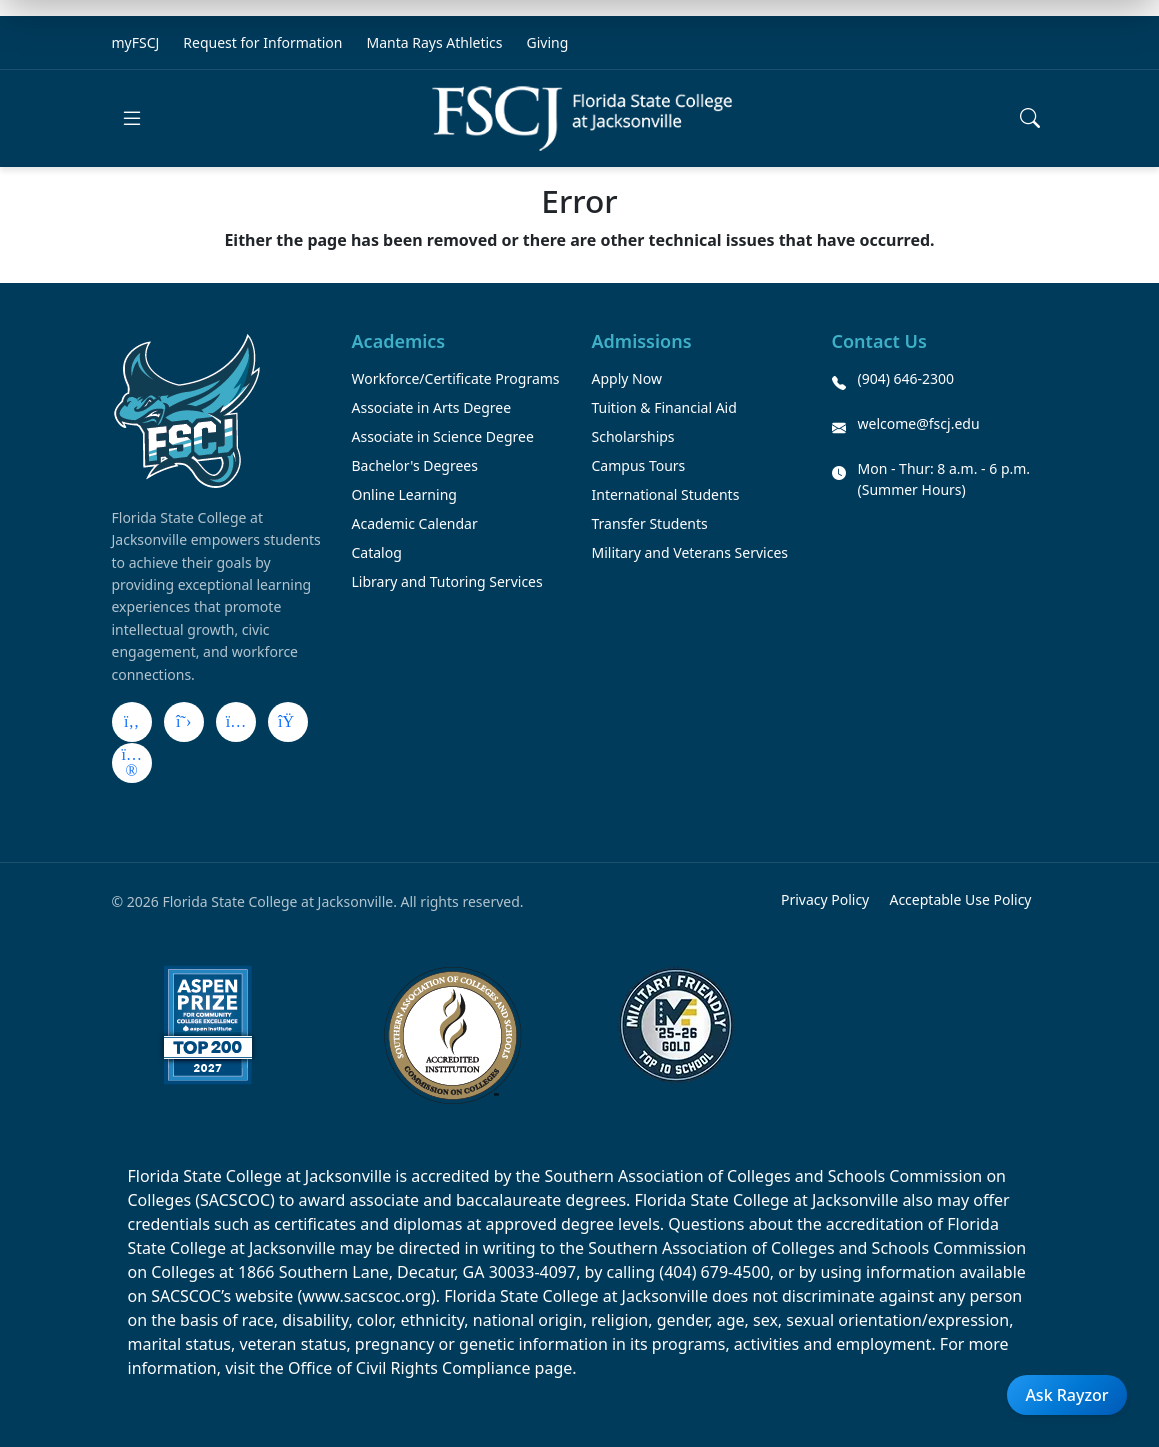 This screenshot has height=1447, width=1159. What do you see at coordinates (666, 494) in the screenshot?
I see `International Students` at bounding box center [666, 494].